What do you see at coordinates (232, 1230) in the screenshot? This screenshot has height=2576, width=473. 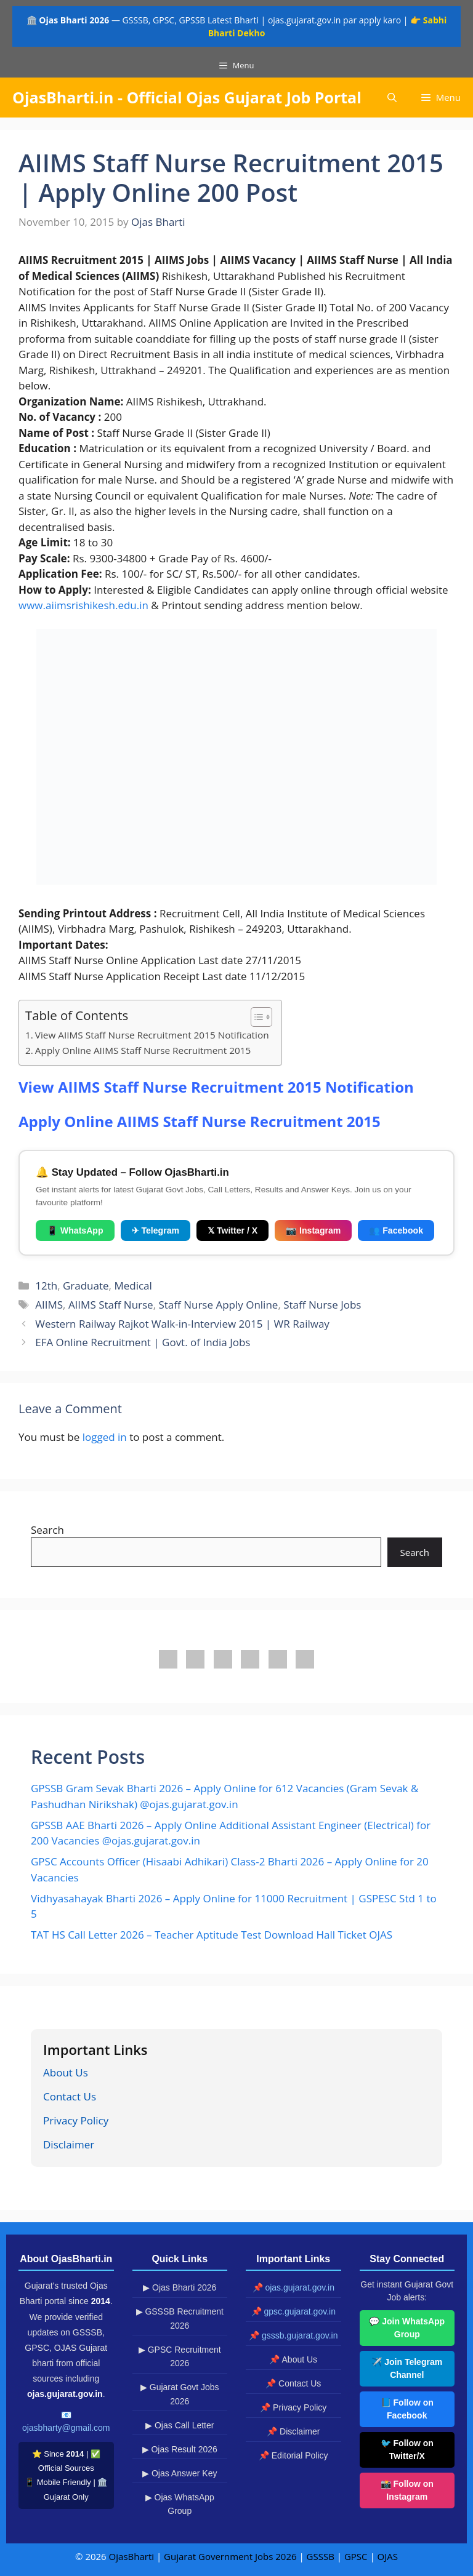 I see `𝕏 Twitter / X` at bounding box center [232, 1230].